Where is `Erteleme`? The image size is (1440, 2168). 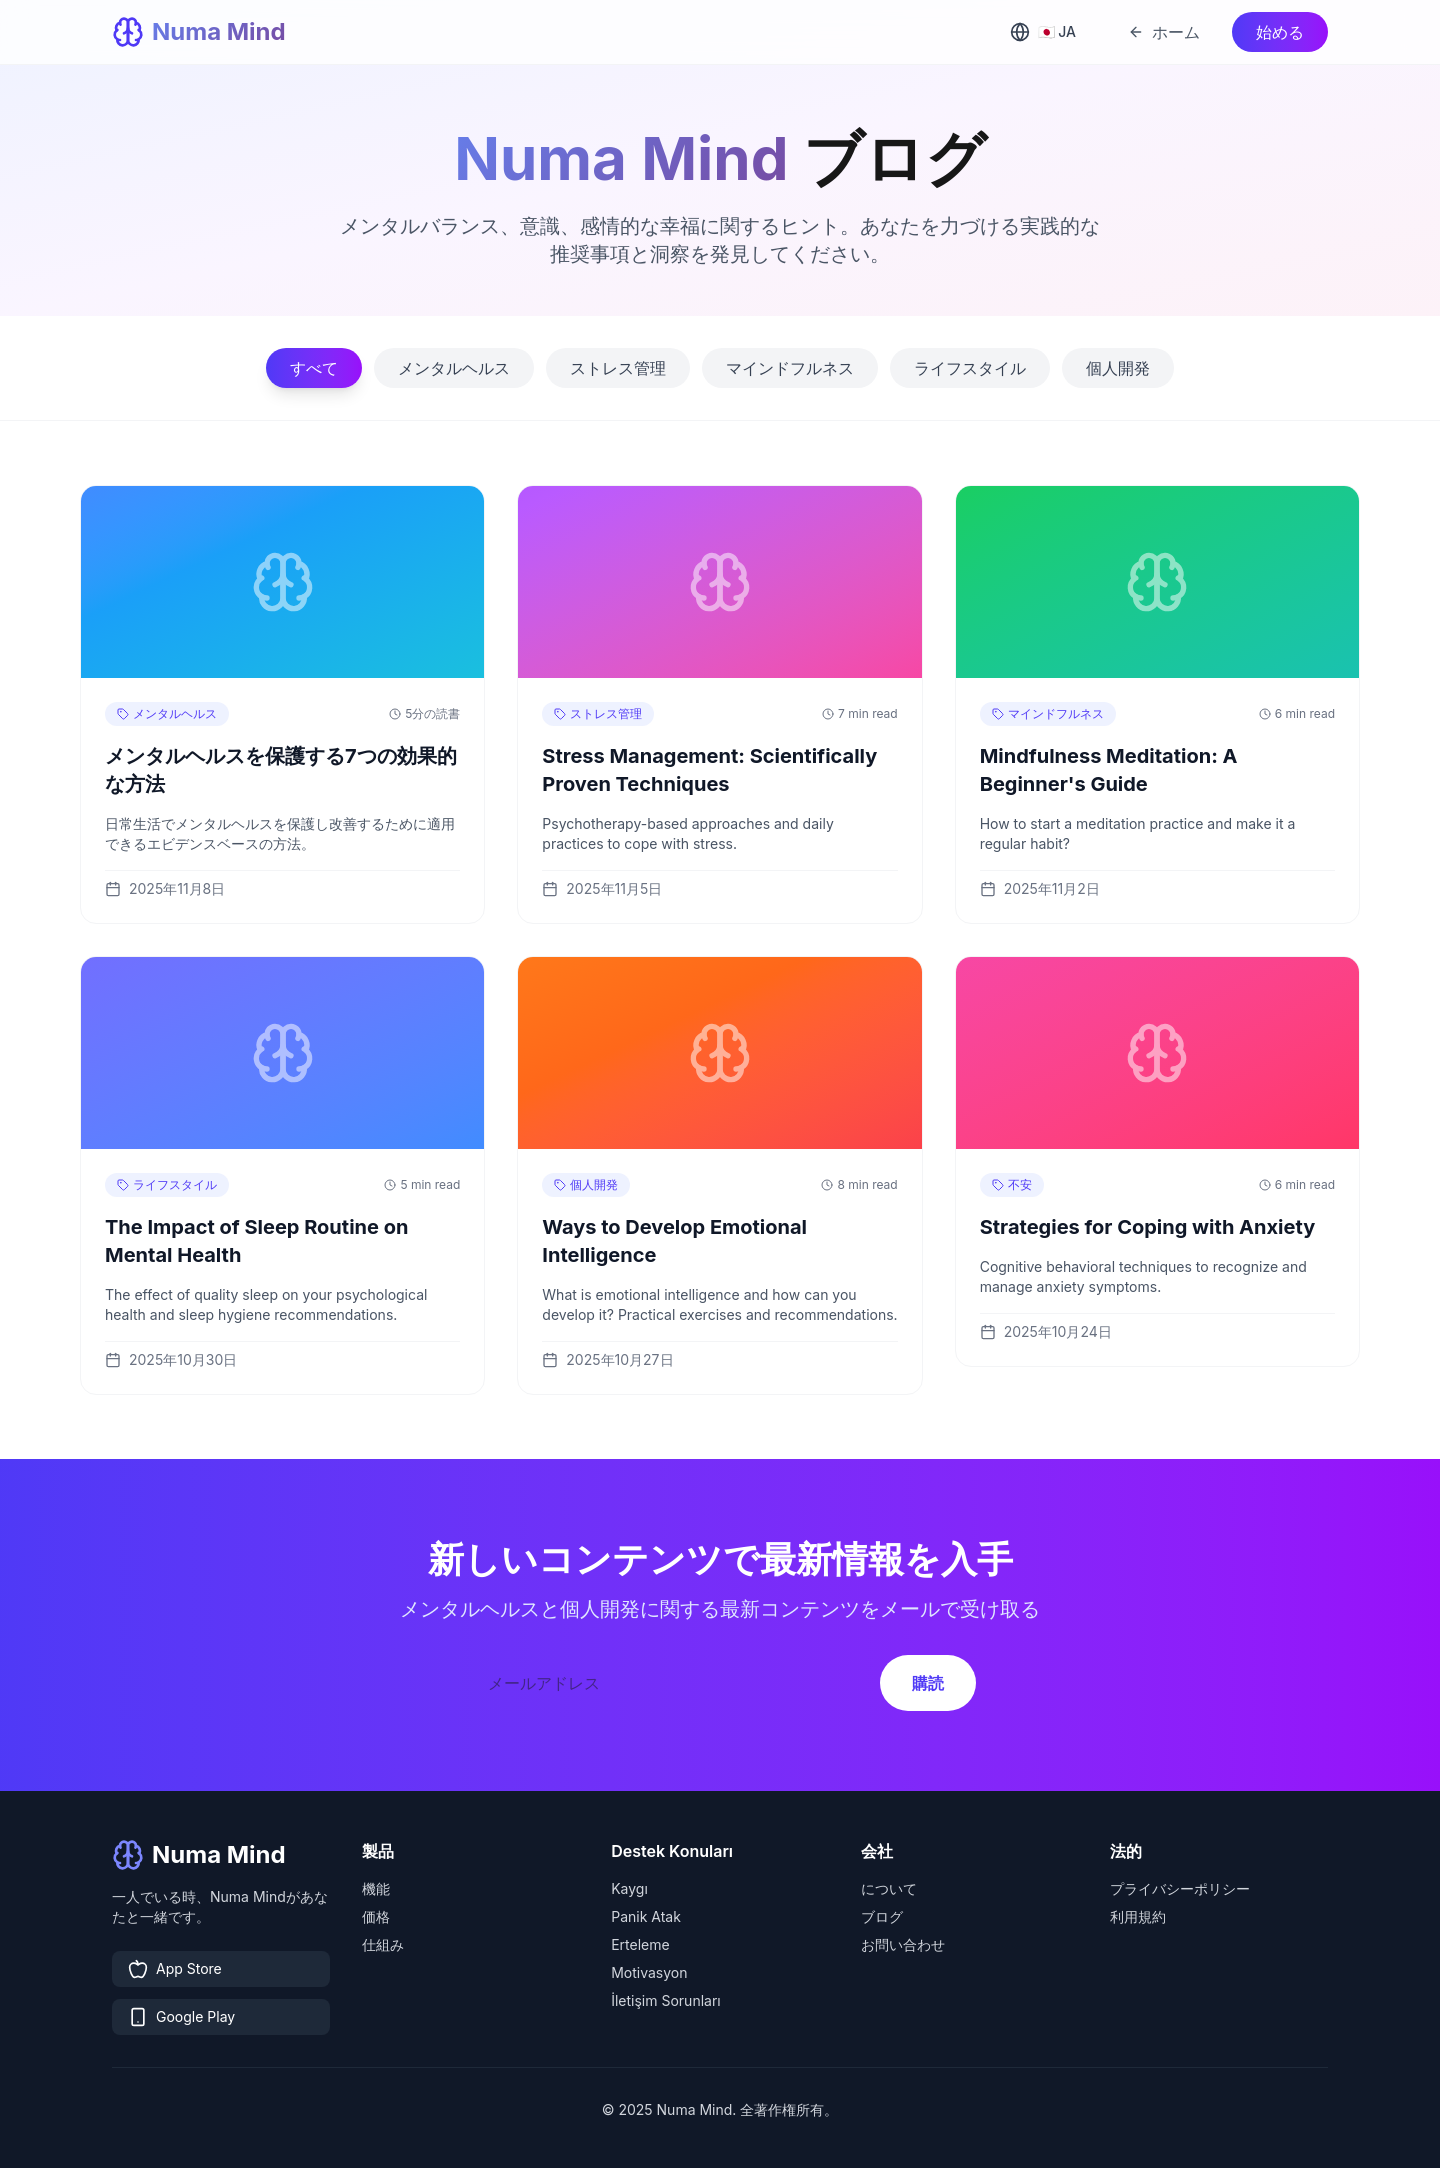 Erteleme is located at coordinates (640, 1944).